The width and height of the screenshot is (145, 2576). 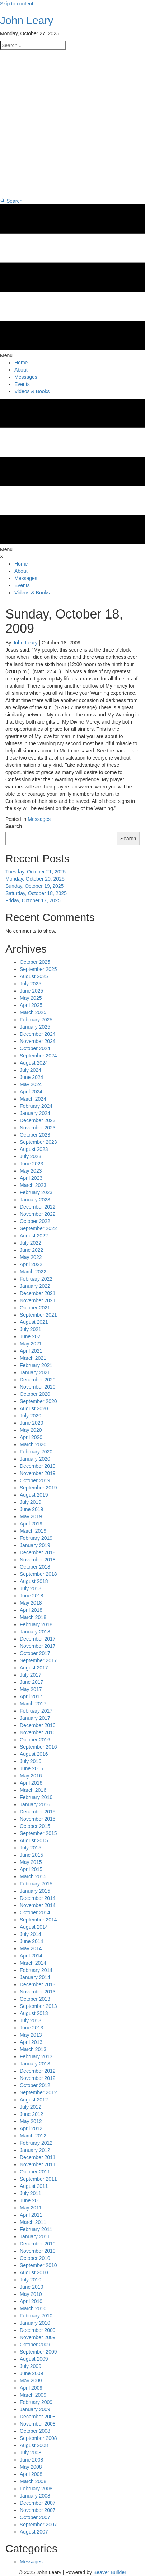 What do you see at coordinates (31, 1430) in the screenshot?
I see `May 2020` at bounding box center [31, 1430].